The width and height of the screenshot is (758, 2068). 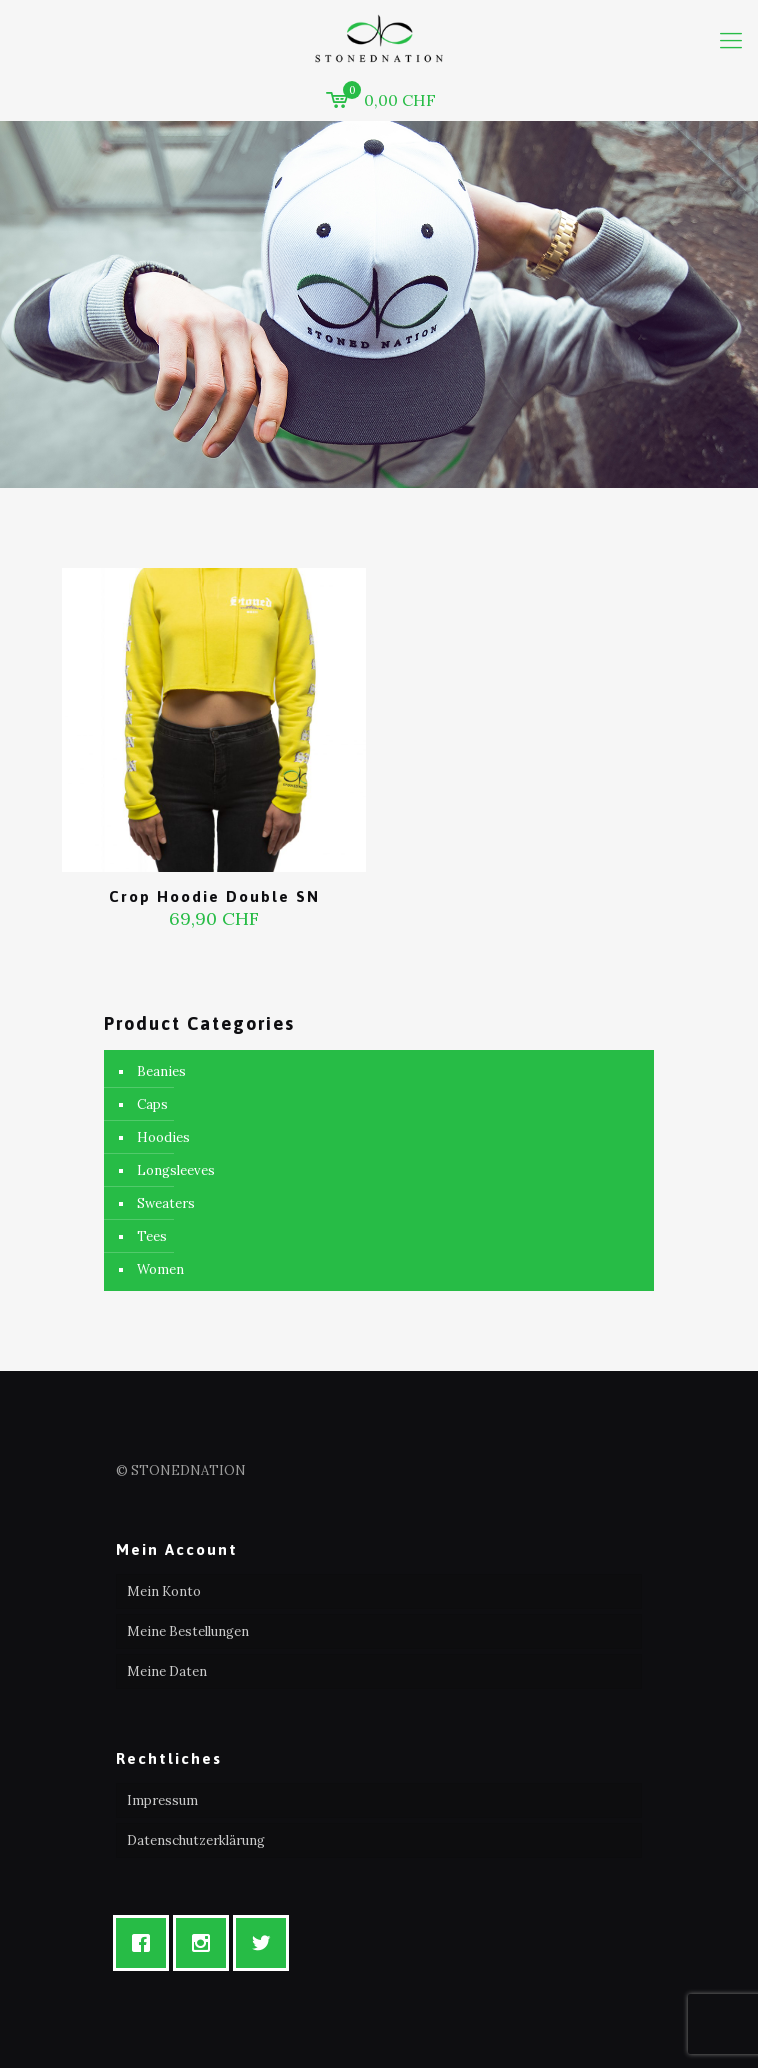 What do you see at coordinates (206, 1943) in the screenshot?
I see `[Instagram]` at bounding box center [206, 1943].